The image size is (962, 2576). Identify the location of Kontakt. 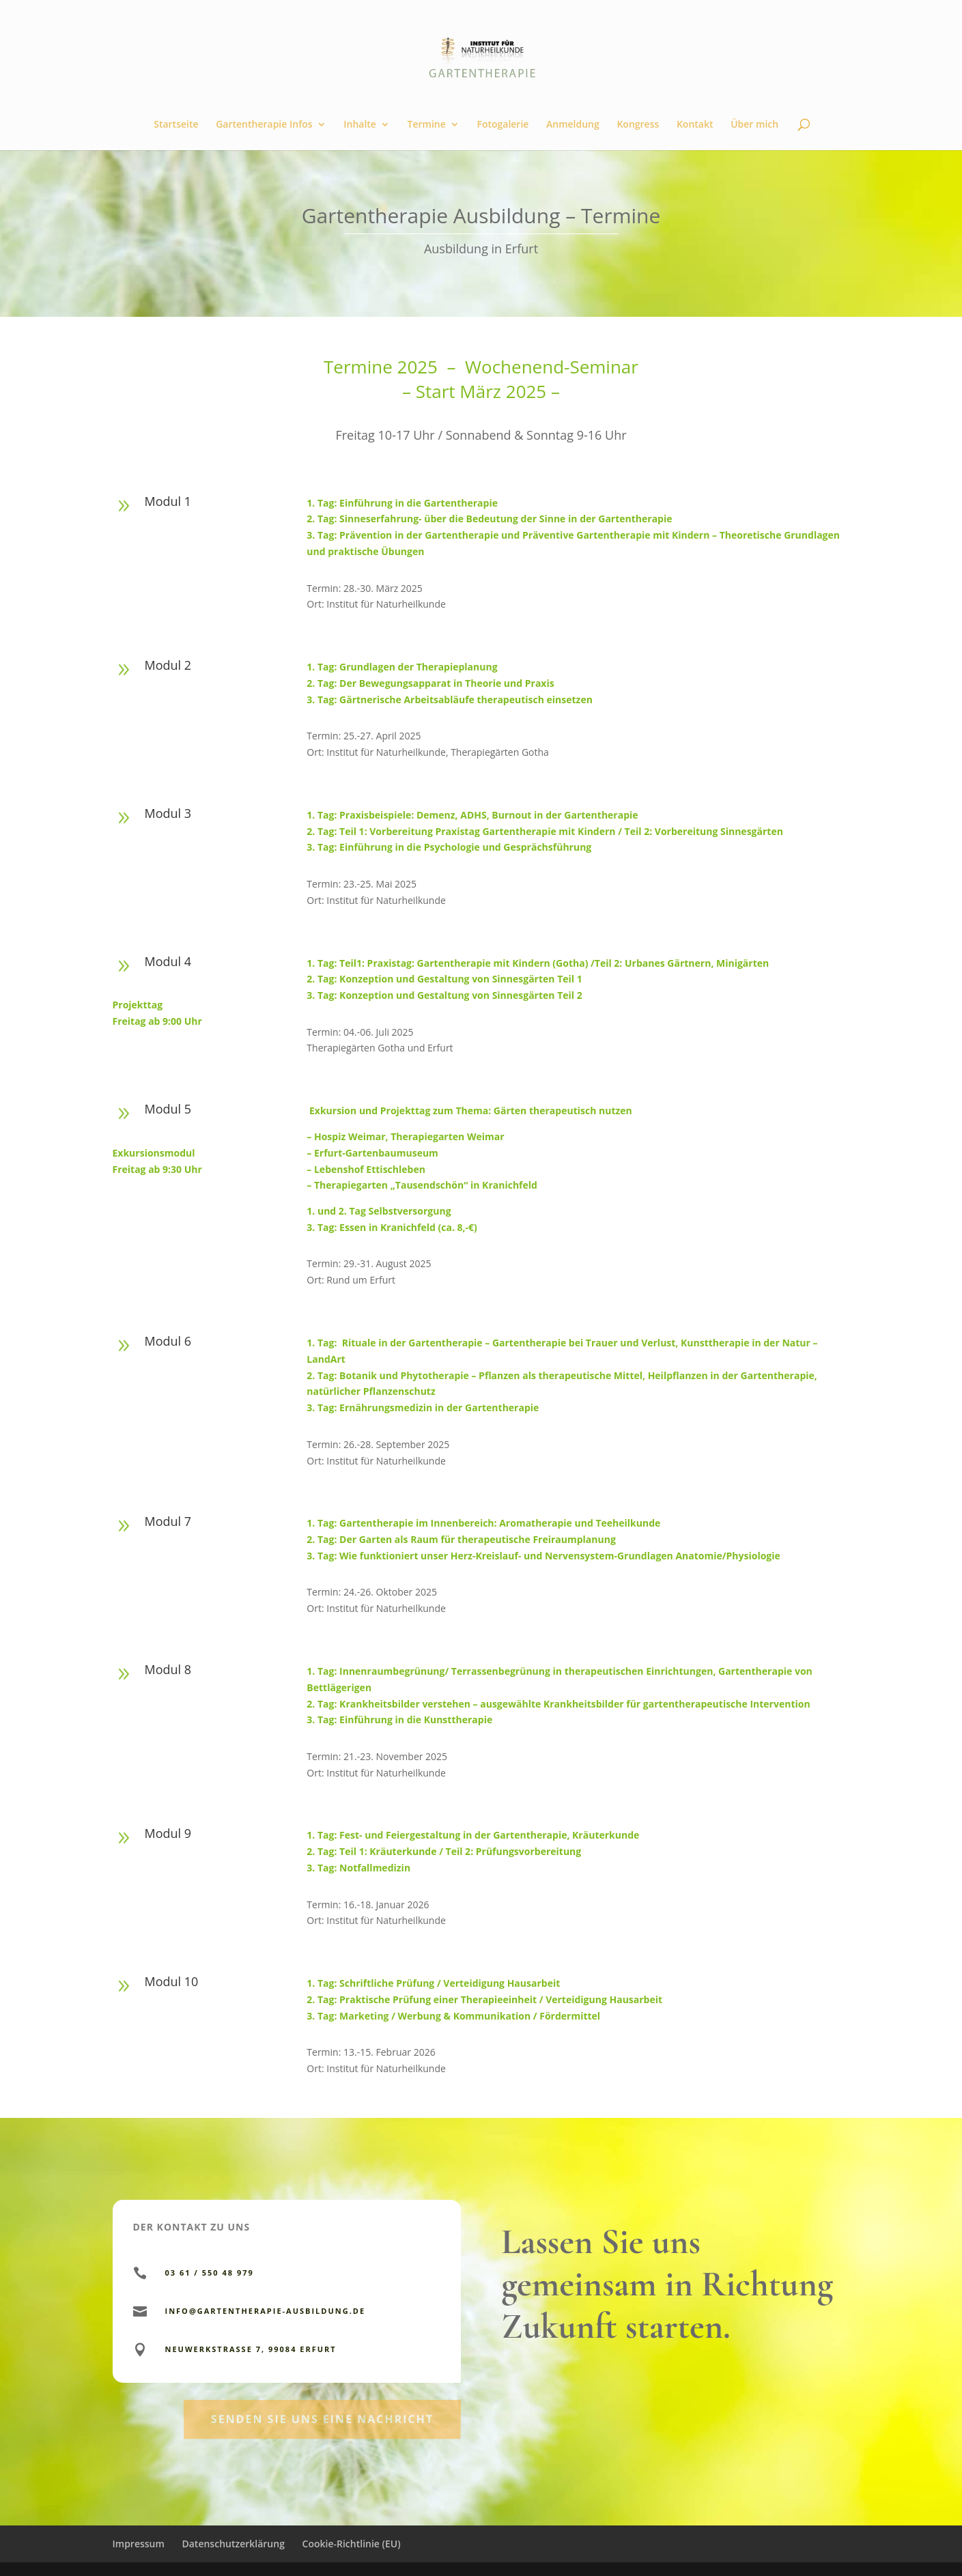
(695, 124).